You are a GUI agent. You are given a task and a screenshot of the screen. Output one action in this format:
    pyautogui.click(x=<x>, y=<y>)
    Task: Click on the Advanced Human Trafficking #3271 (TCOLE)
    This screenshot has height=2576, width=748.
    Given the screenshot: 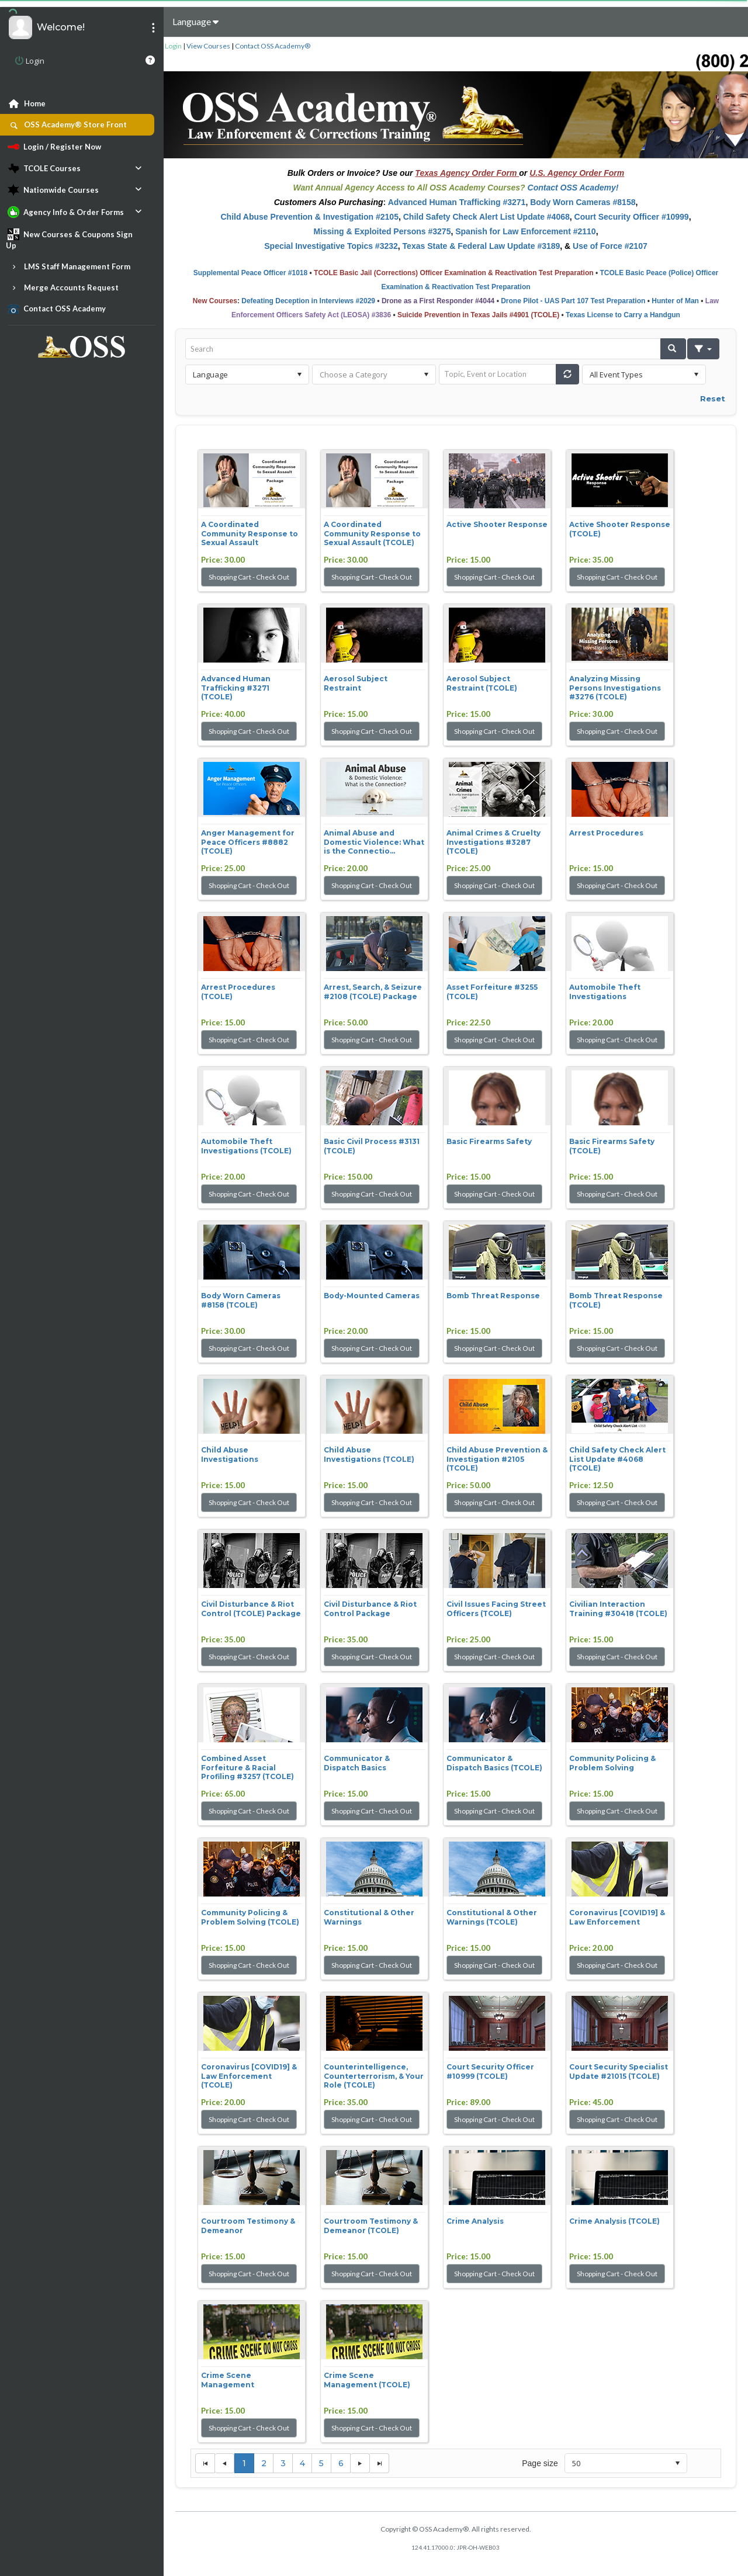 What is the action you would take?
    pyautogui.click(x=236, y=687)
    